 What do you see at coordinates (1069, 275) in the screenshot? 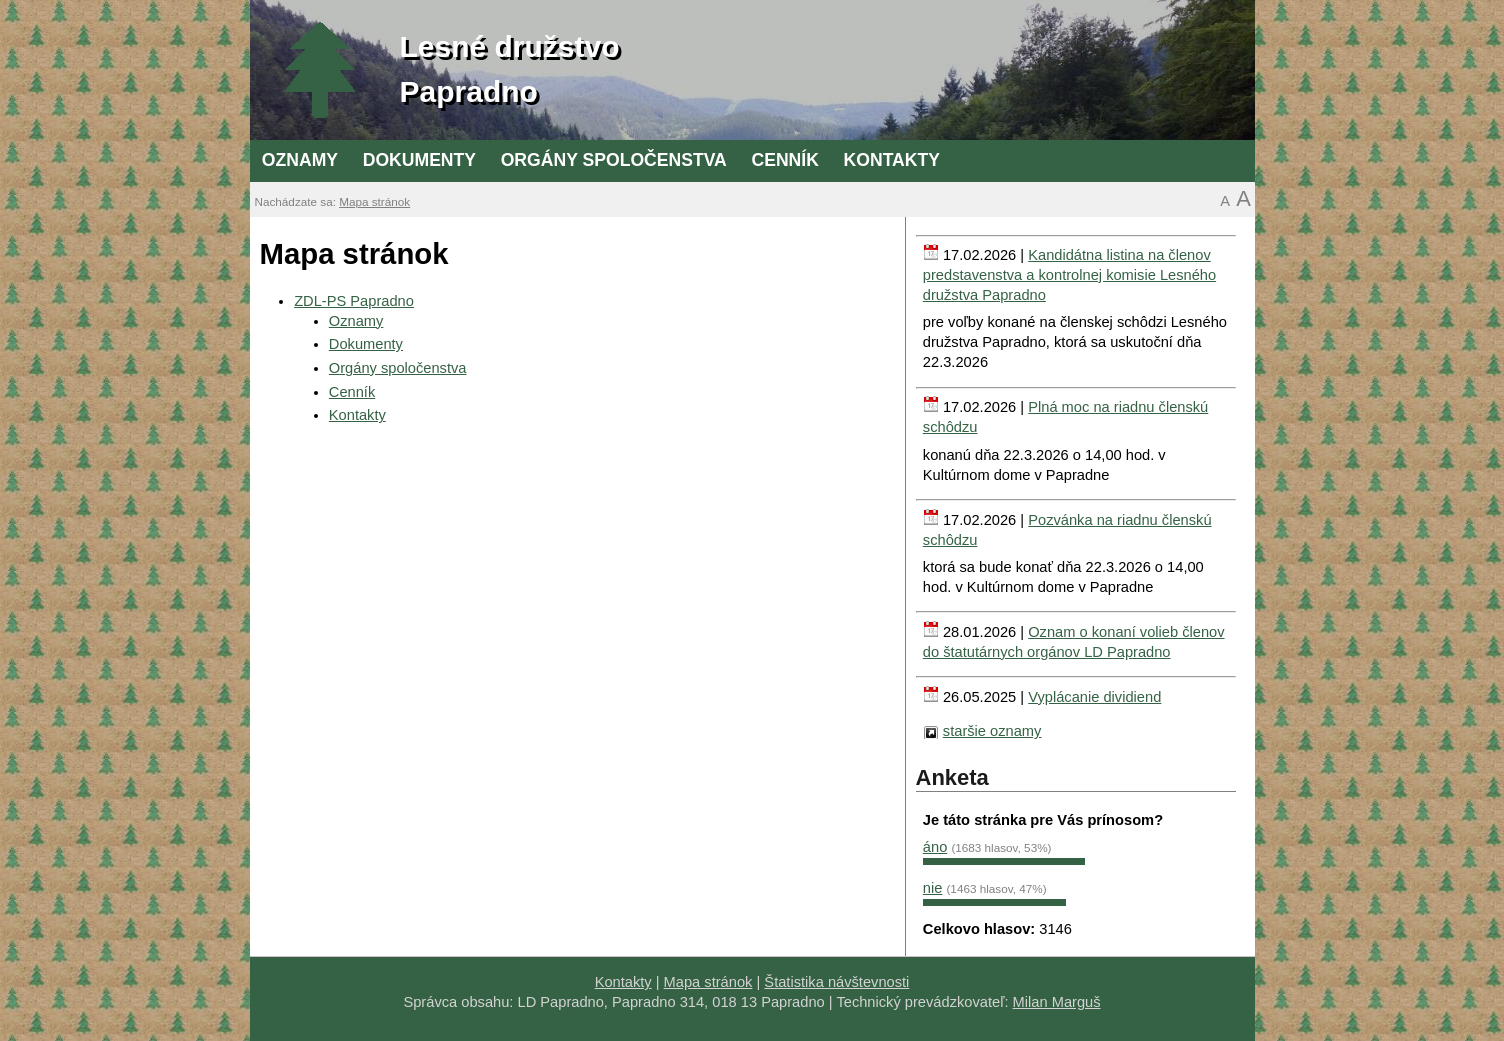
I see `Kandidátna listina na členov predstavenstva a kontrolnej komisie Lesného družstva Papradno` at bounding box center [1069, 275].